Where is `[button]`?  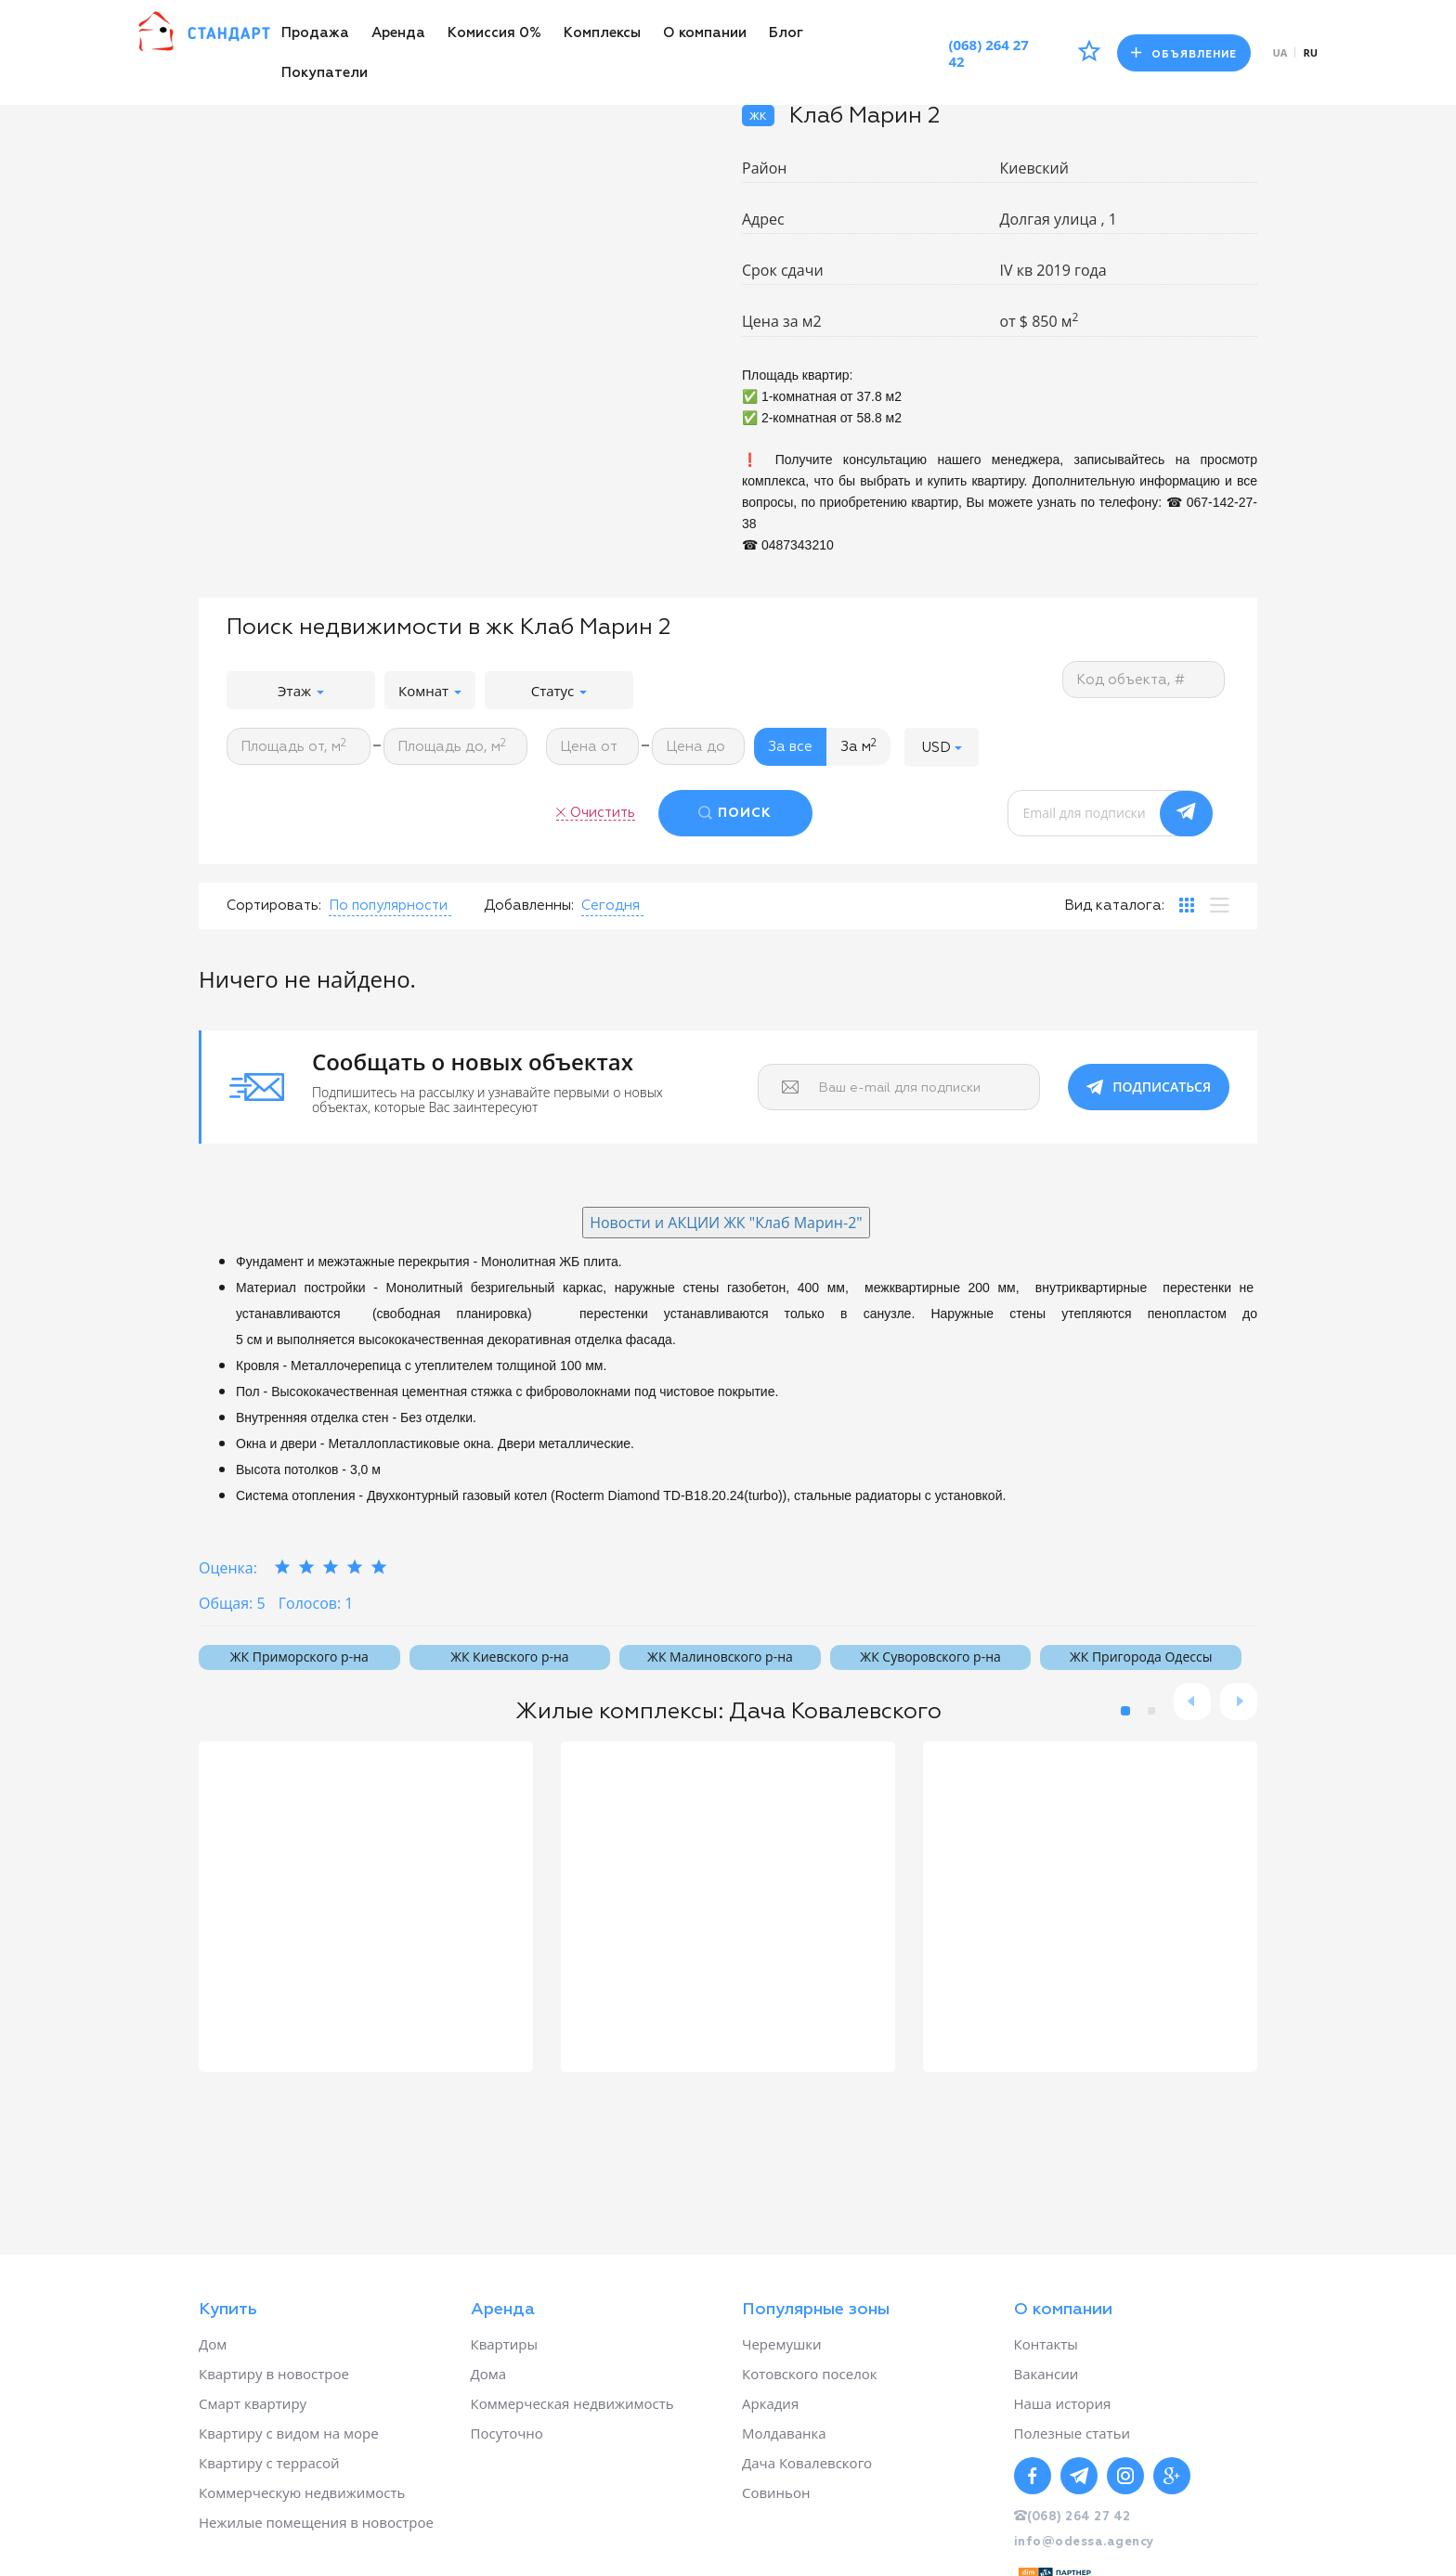 [button] is located at coordinates (941, 747).